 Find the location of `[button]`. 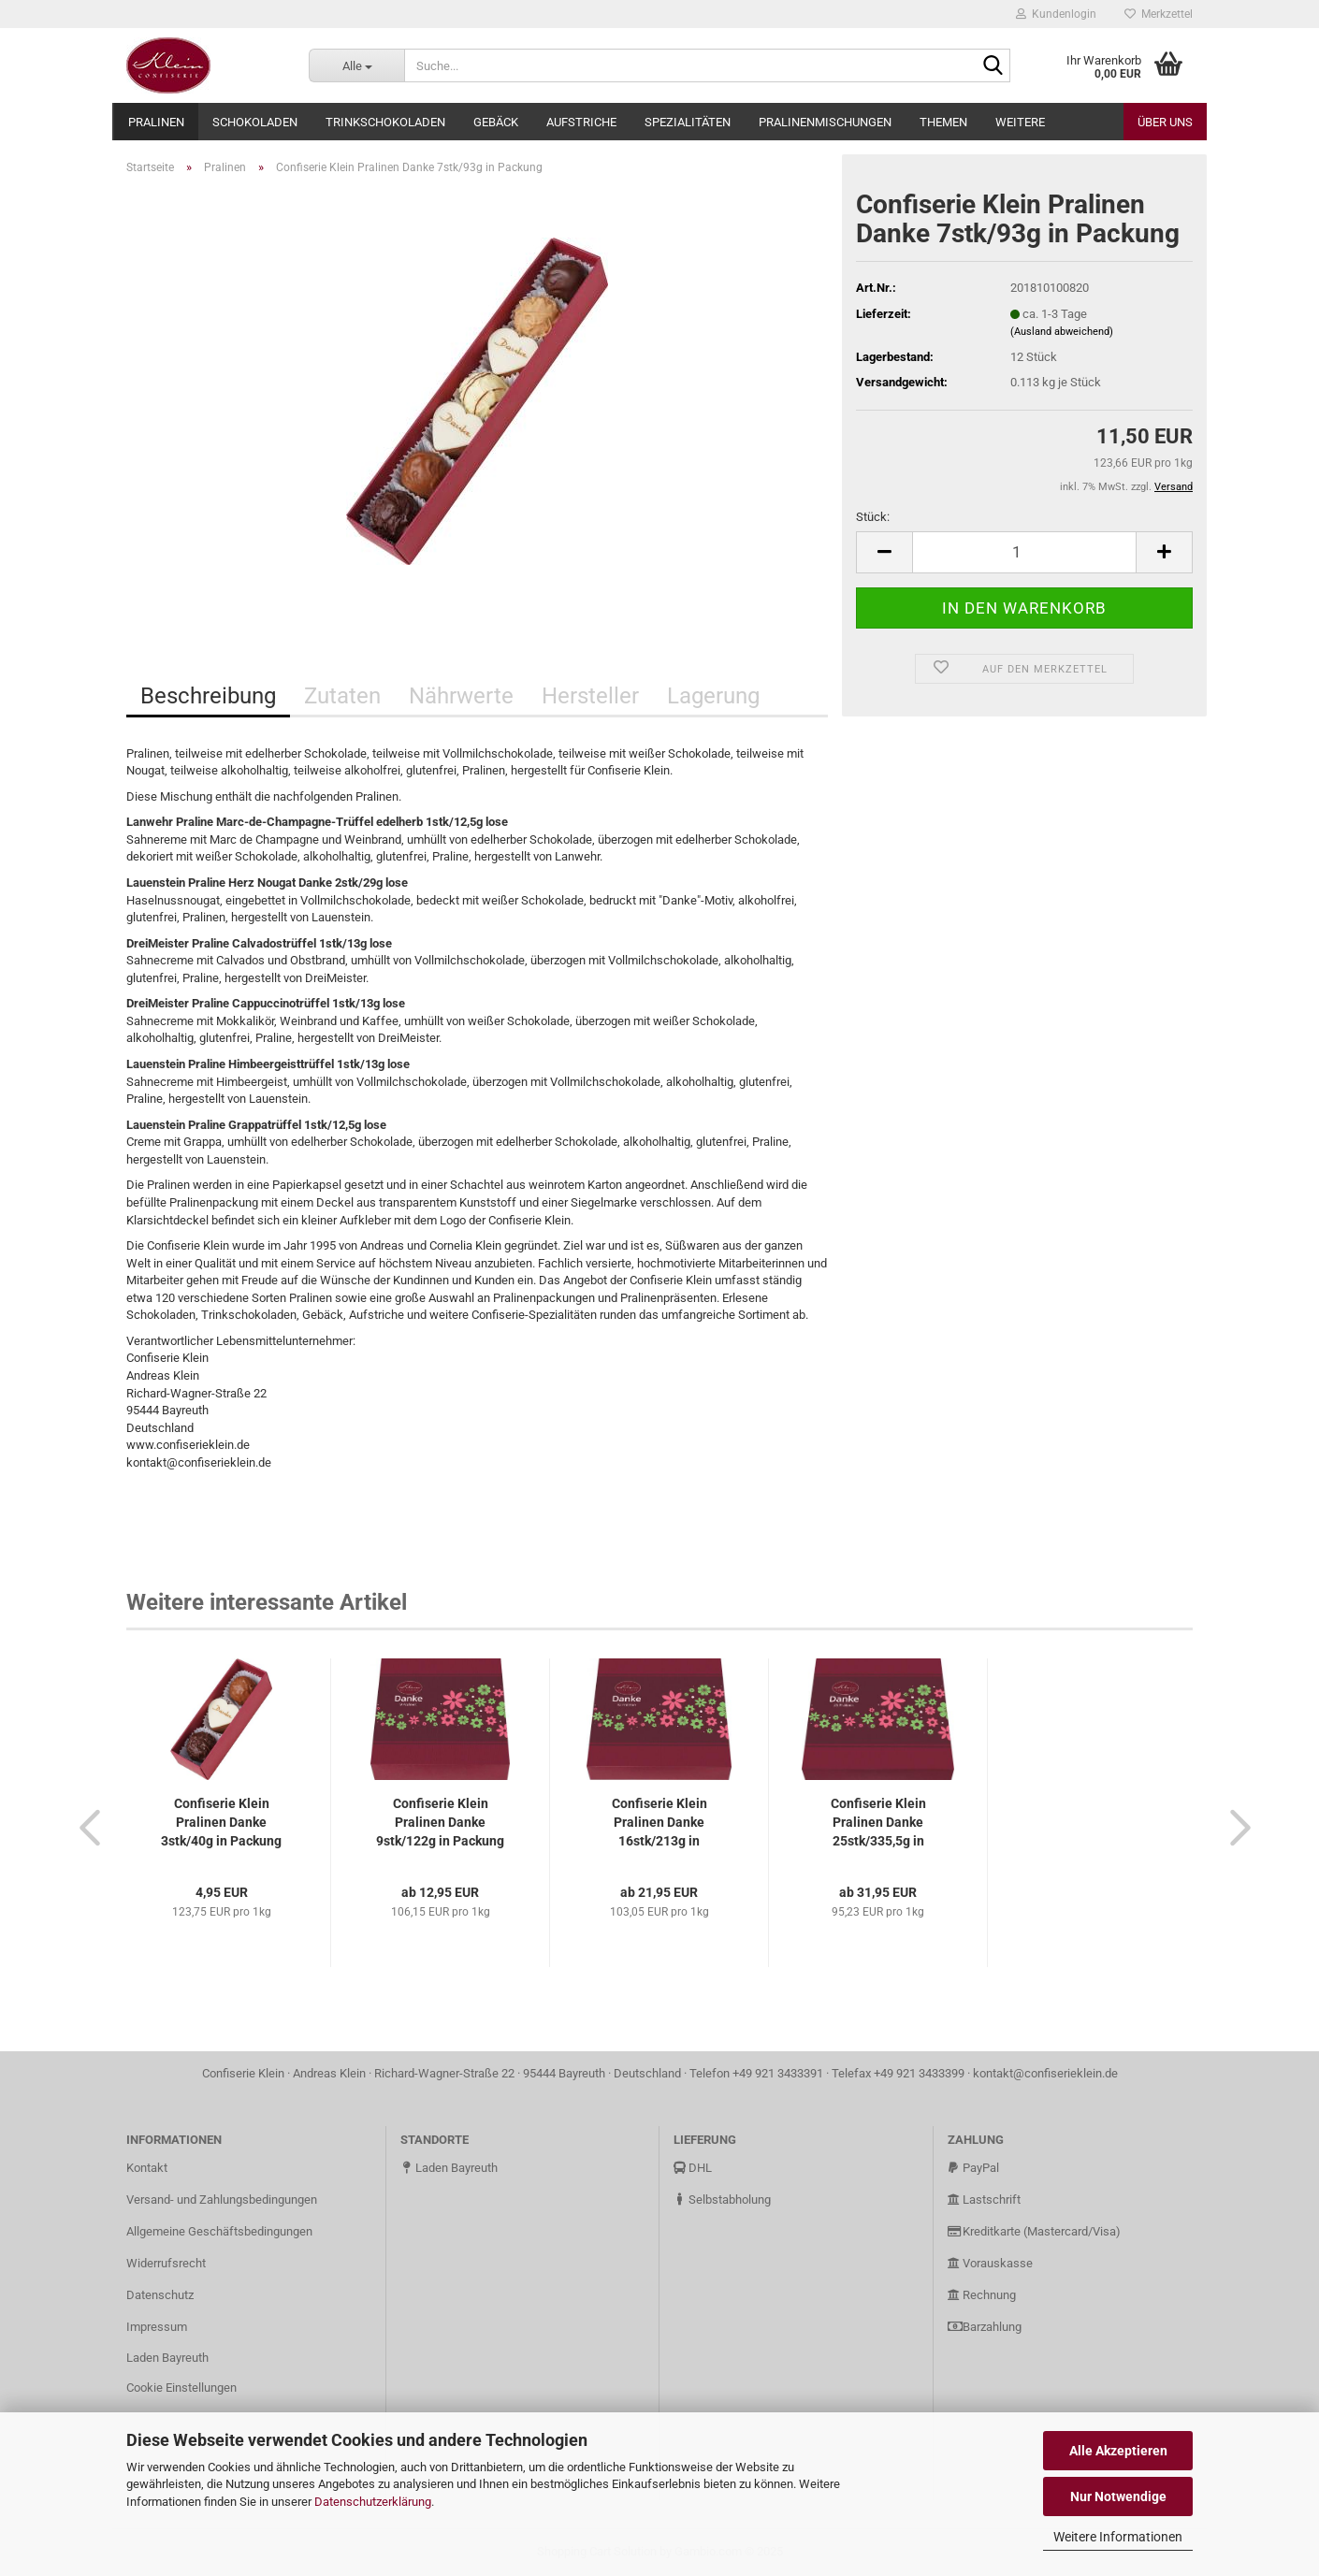

[button] is located at coordinates (84, 1827).